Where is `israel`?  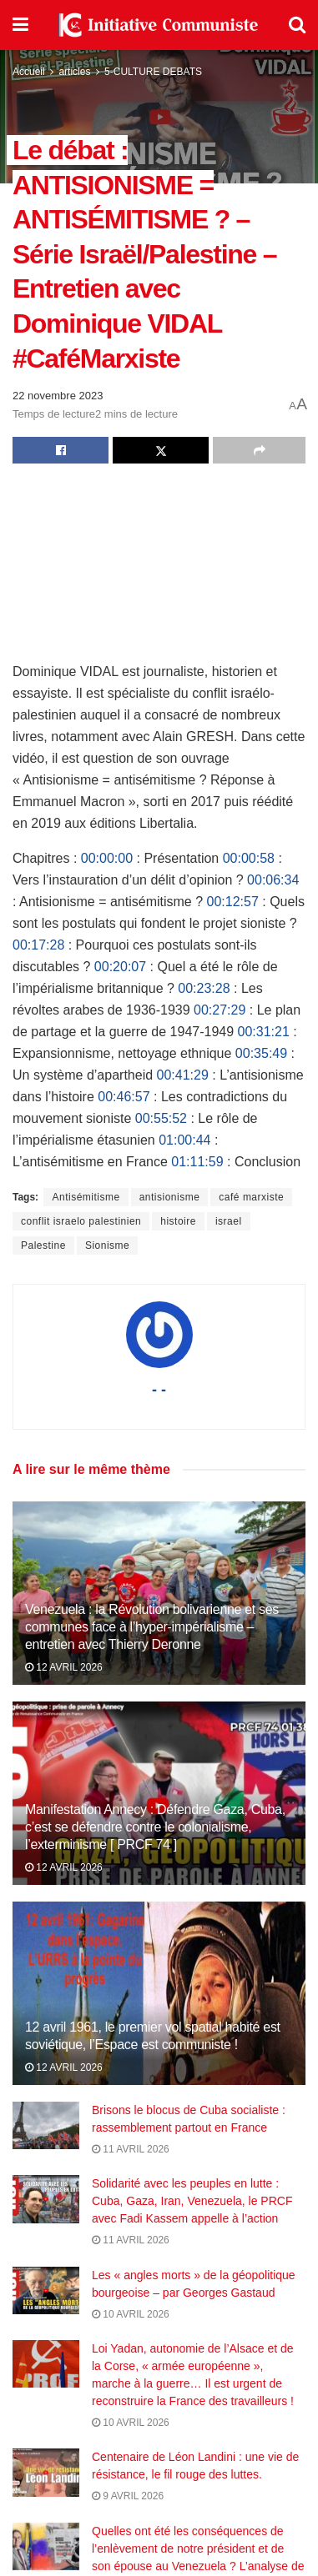
israel is located at coordinates (228, 1221).